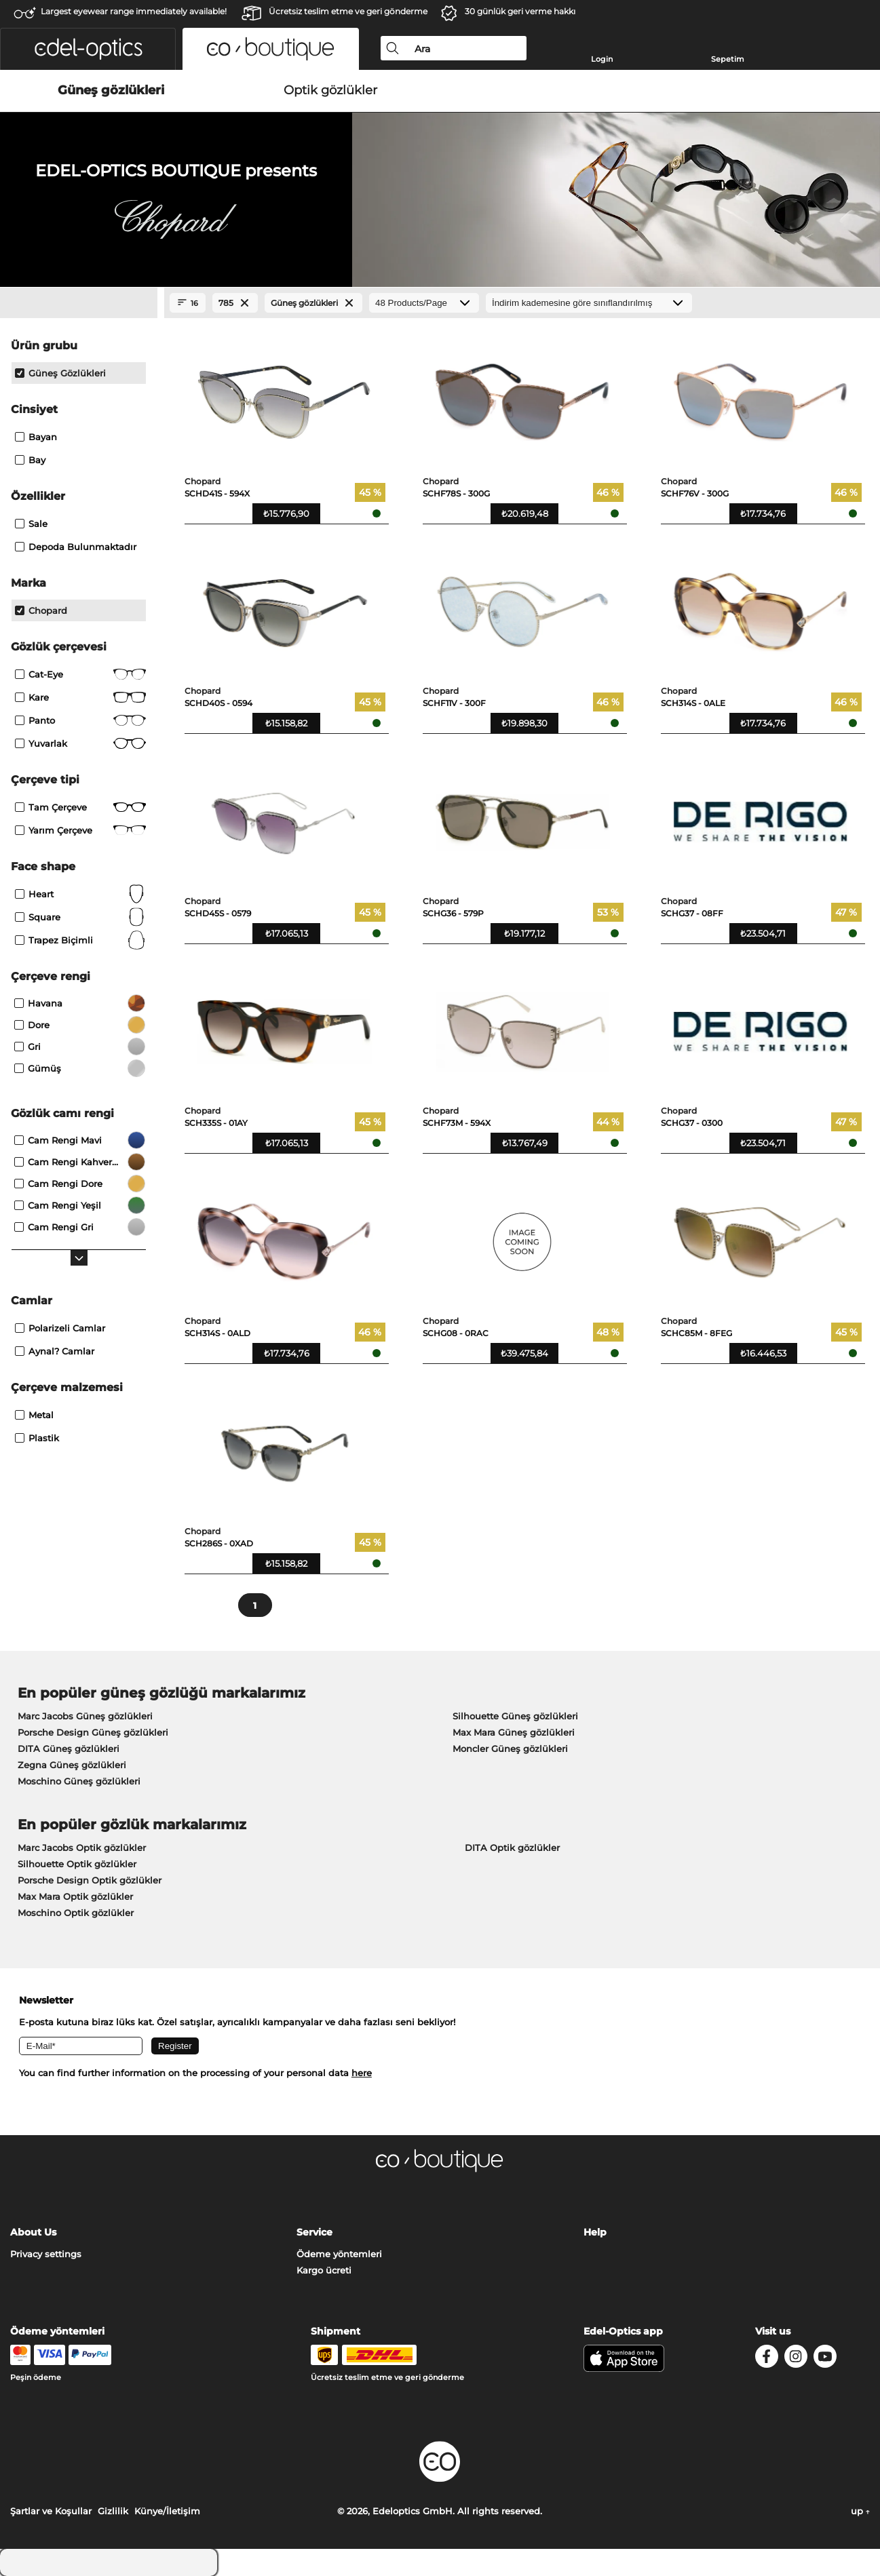 The width and height of the screenshot is (880, 2576). I want to click on aynal? camlar, so click(54, 1351).